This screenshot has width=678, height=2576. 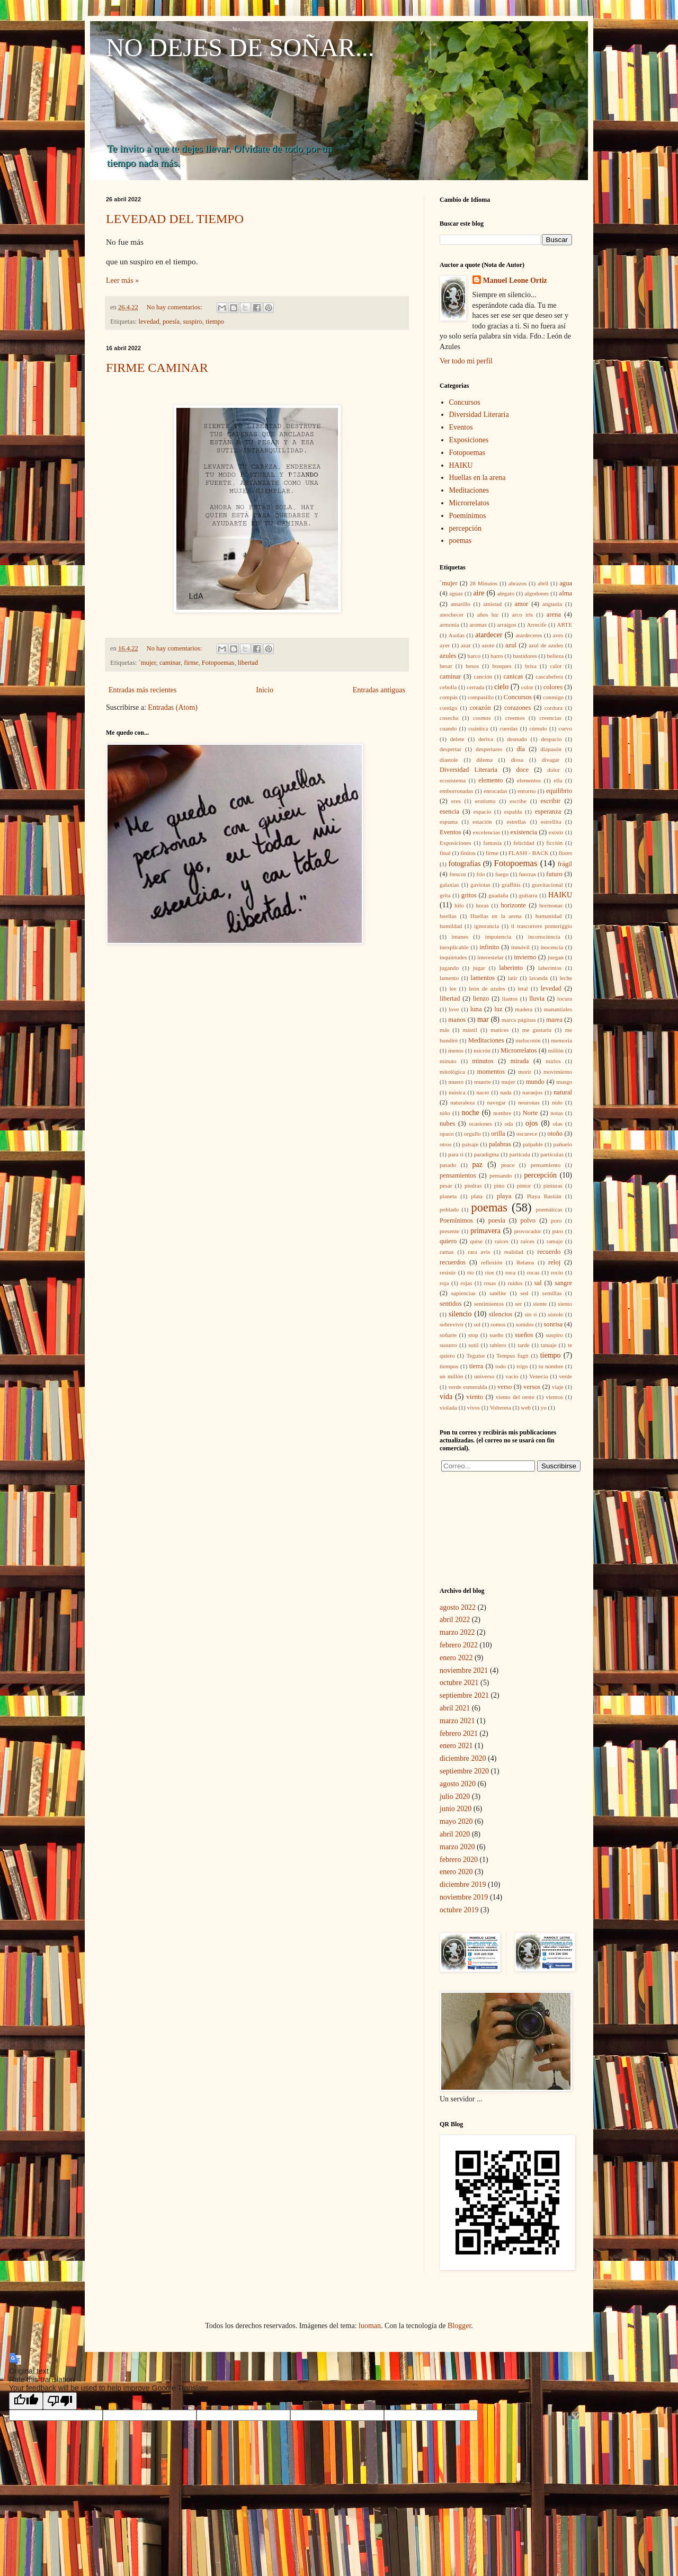 What do you see at coordinates (564, 998) in the screenshot?
I see `locura` at bounding box center [564, 998].